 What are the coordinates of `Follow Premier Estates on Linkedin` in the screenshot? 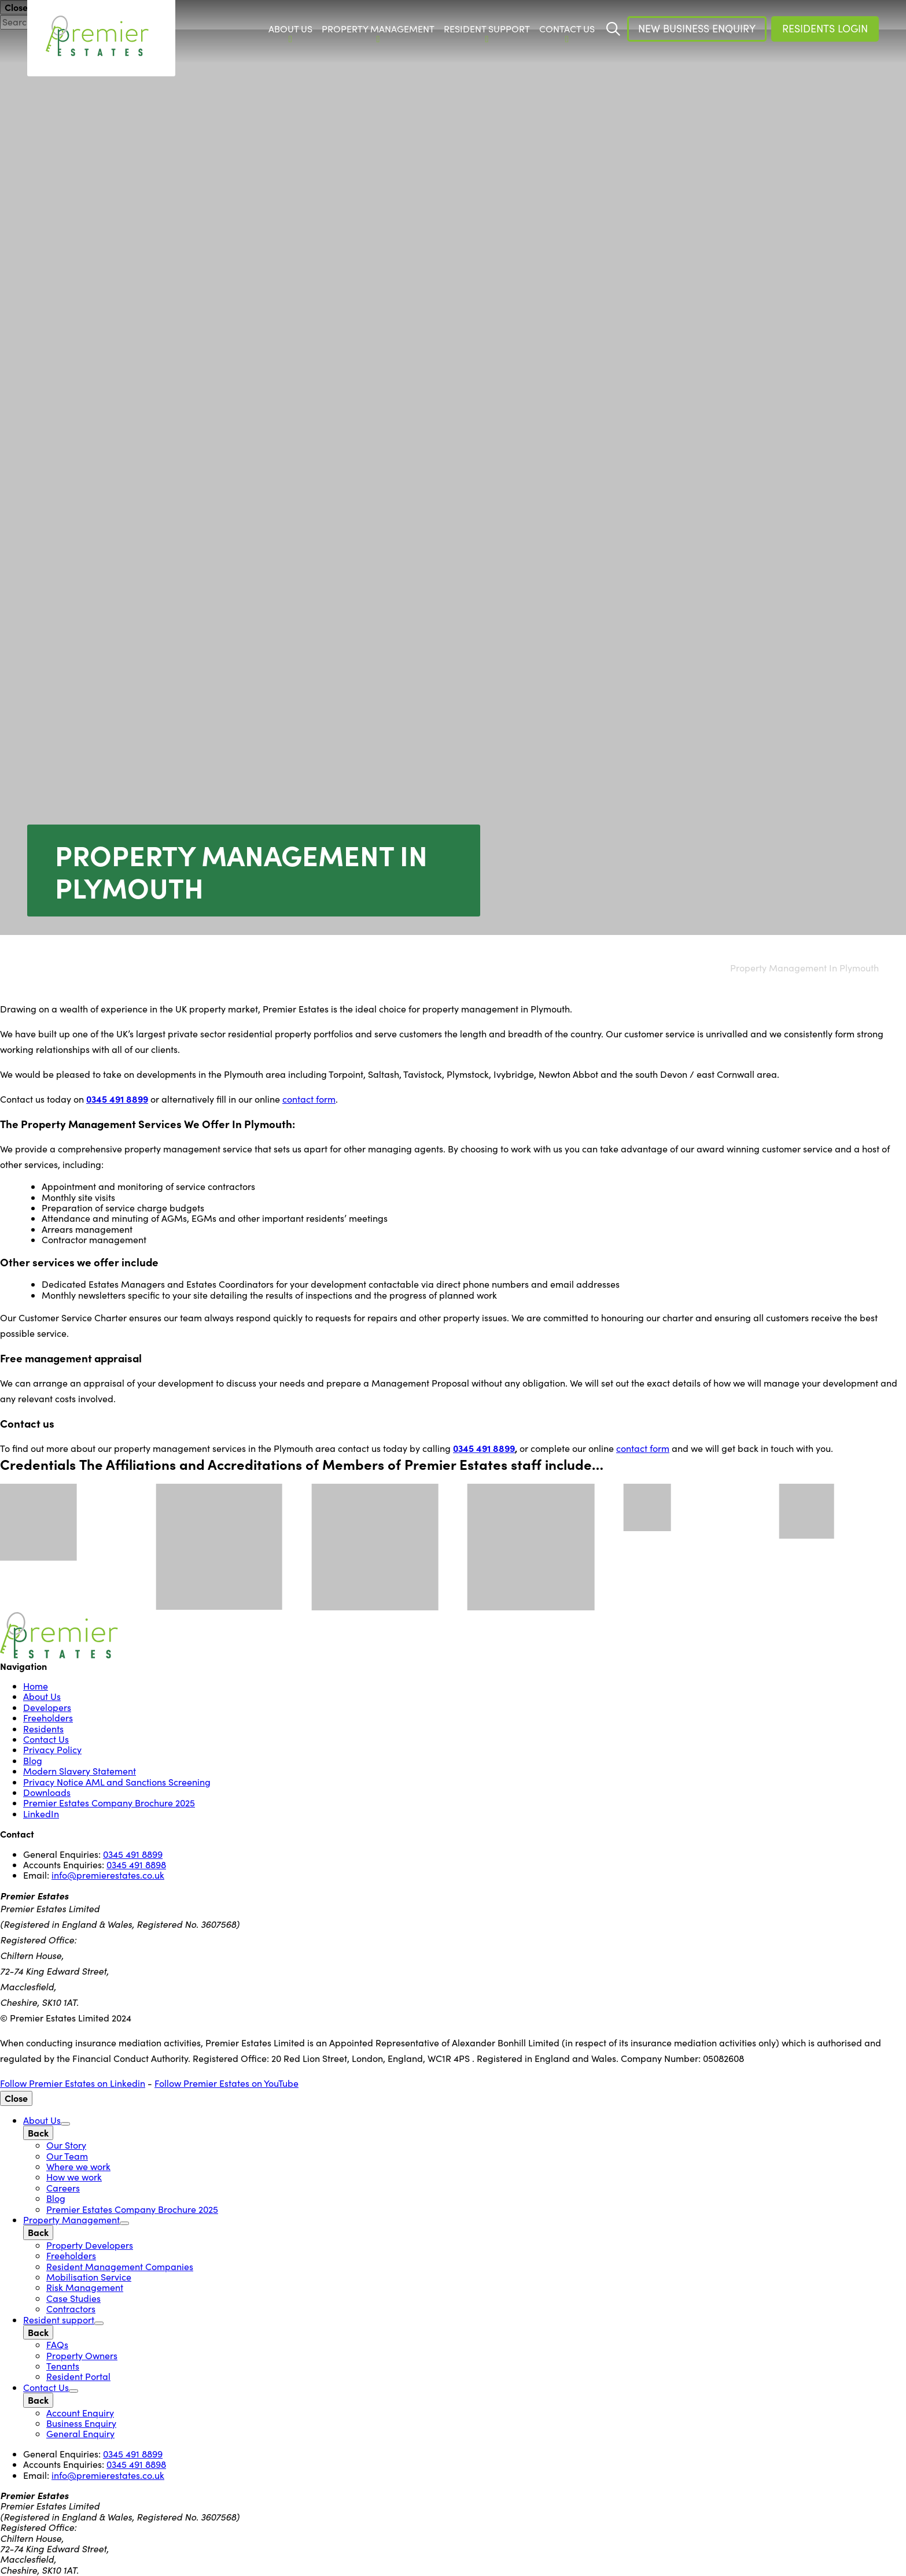 It's located at (72, 2083).